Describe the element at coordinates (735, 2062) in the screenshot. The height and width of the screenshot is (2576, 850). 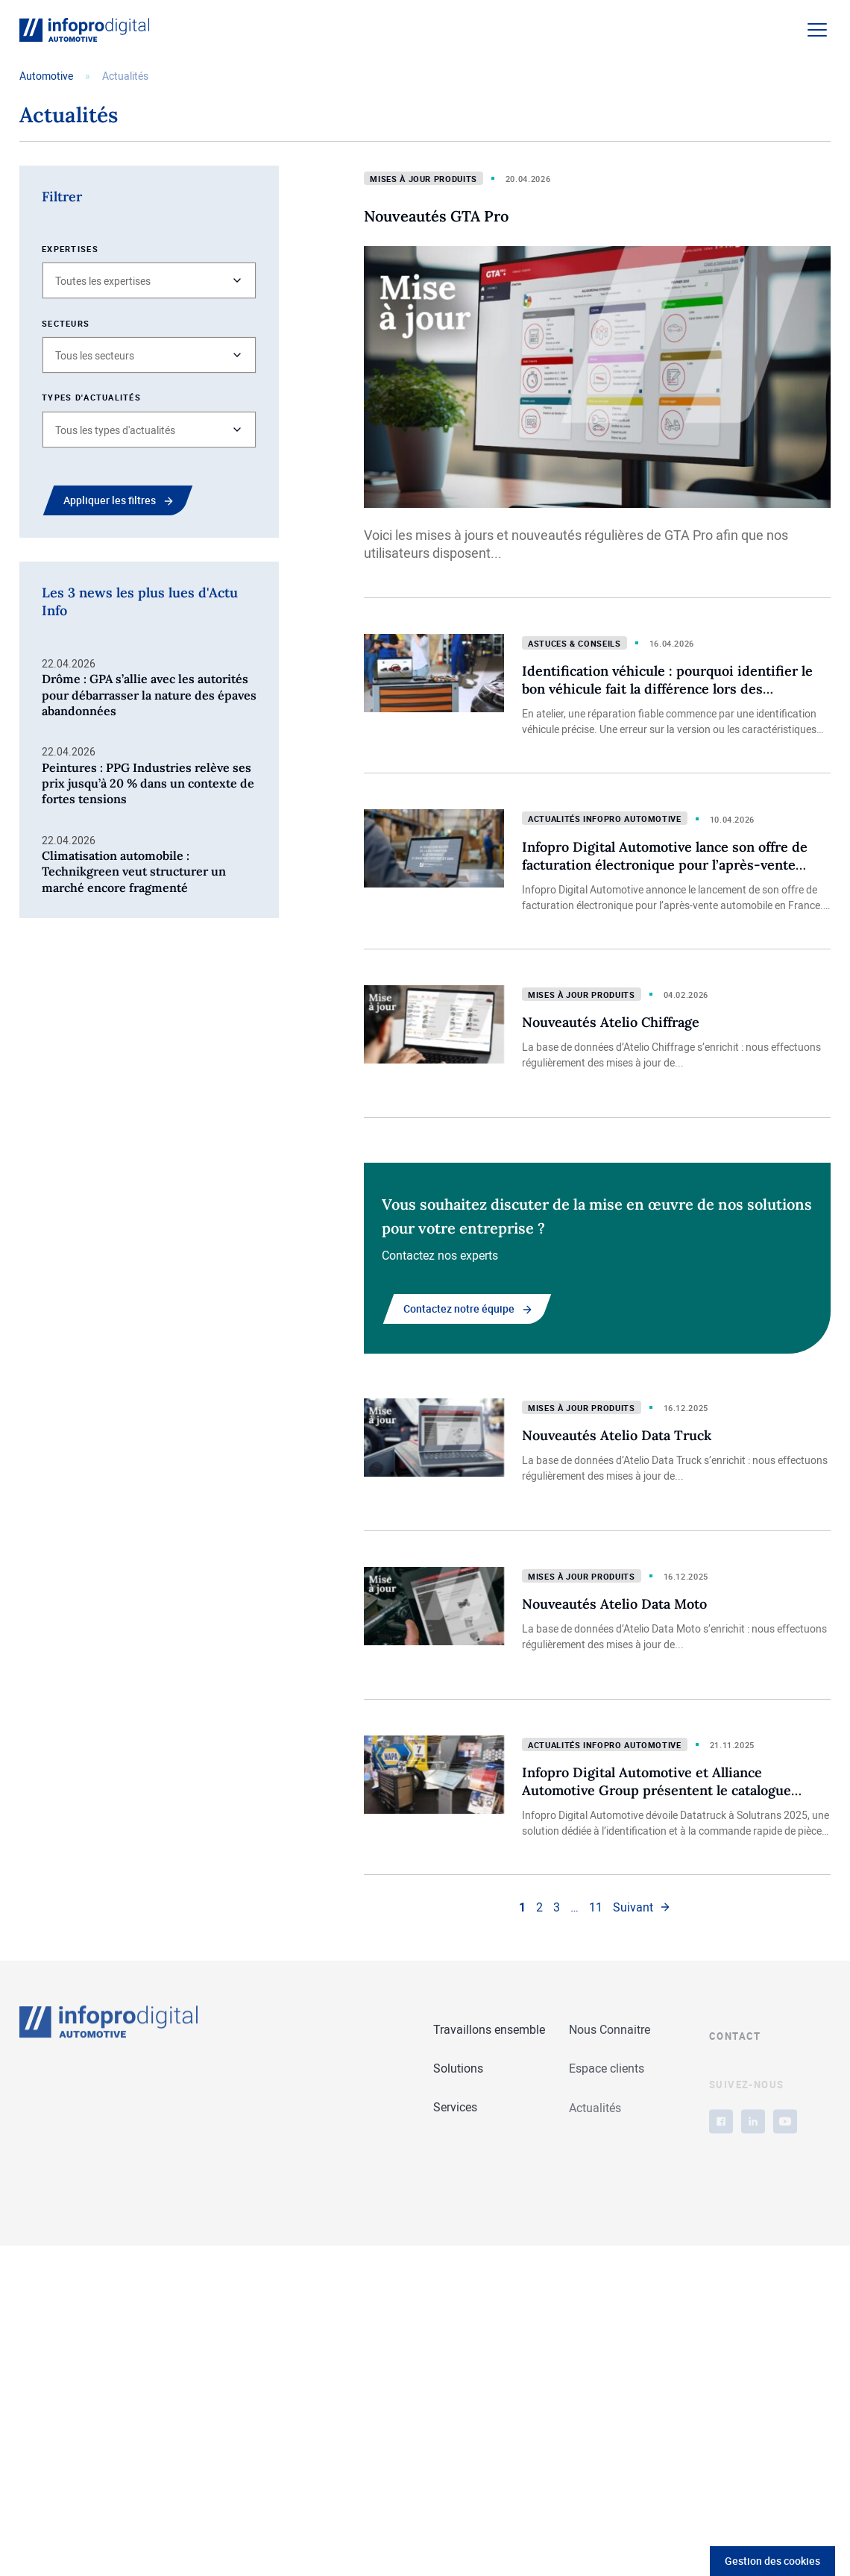
I see `Contact` at that location.